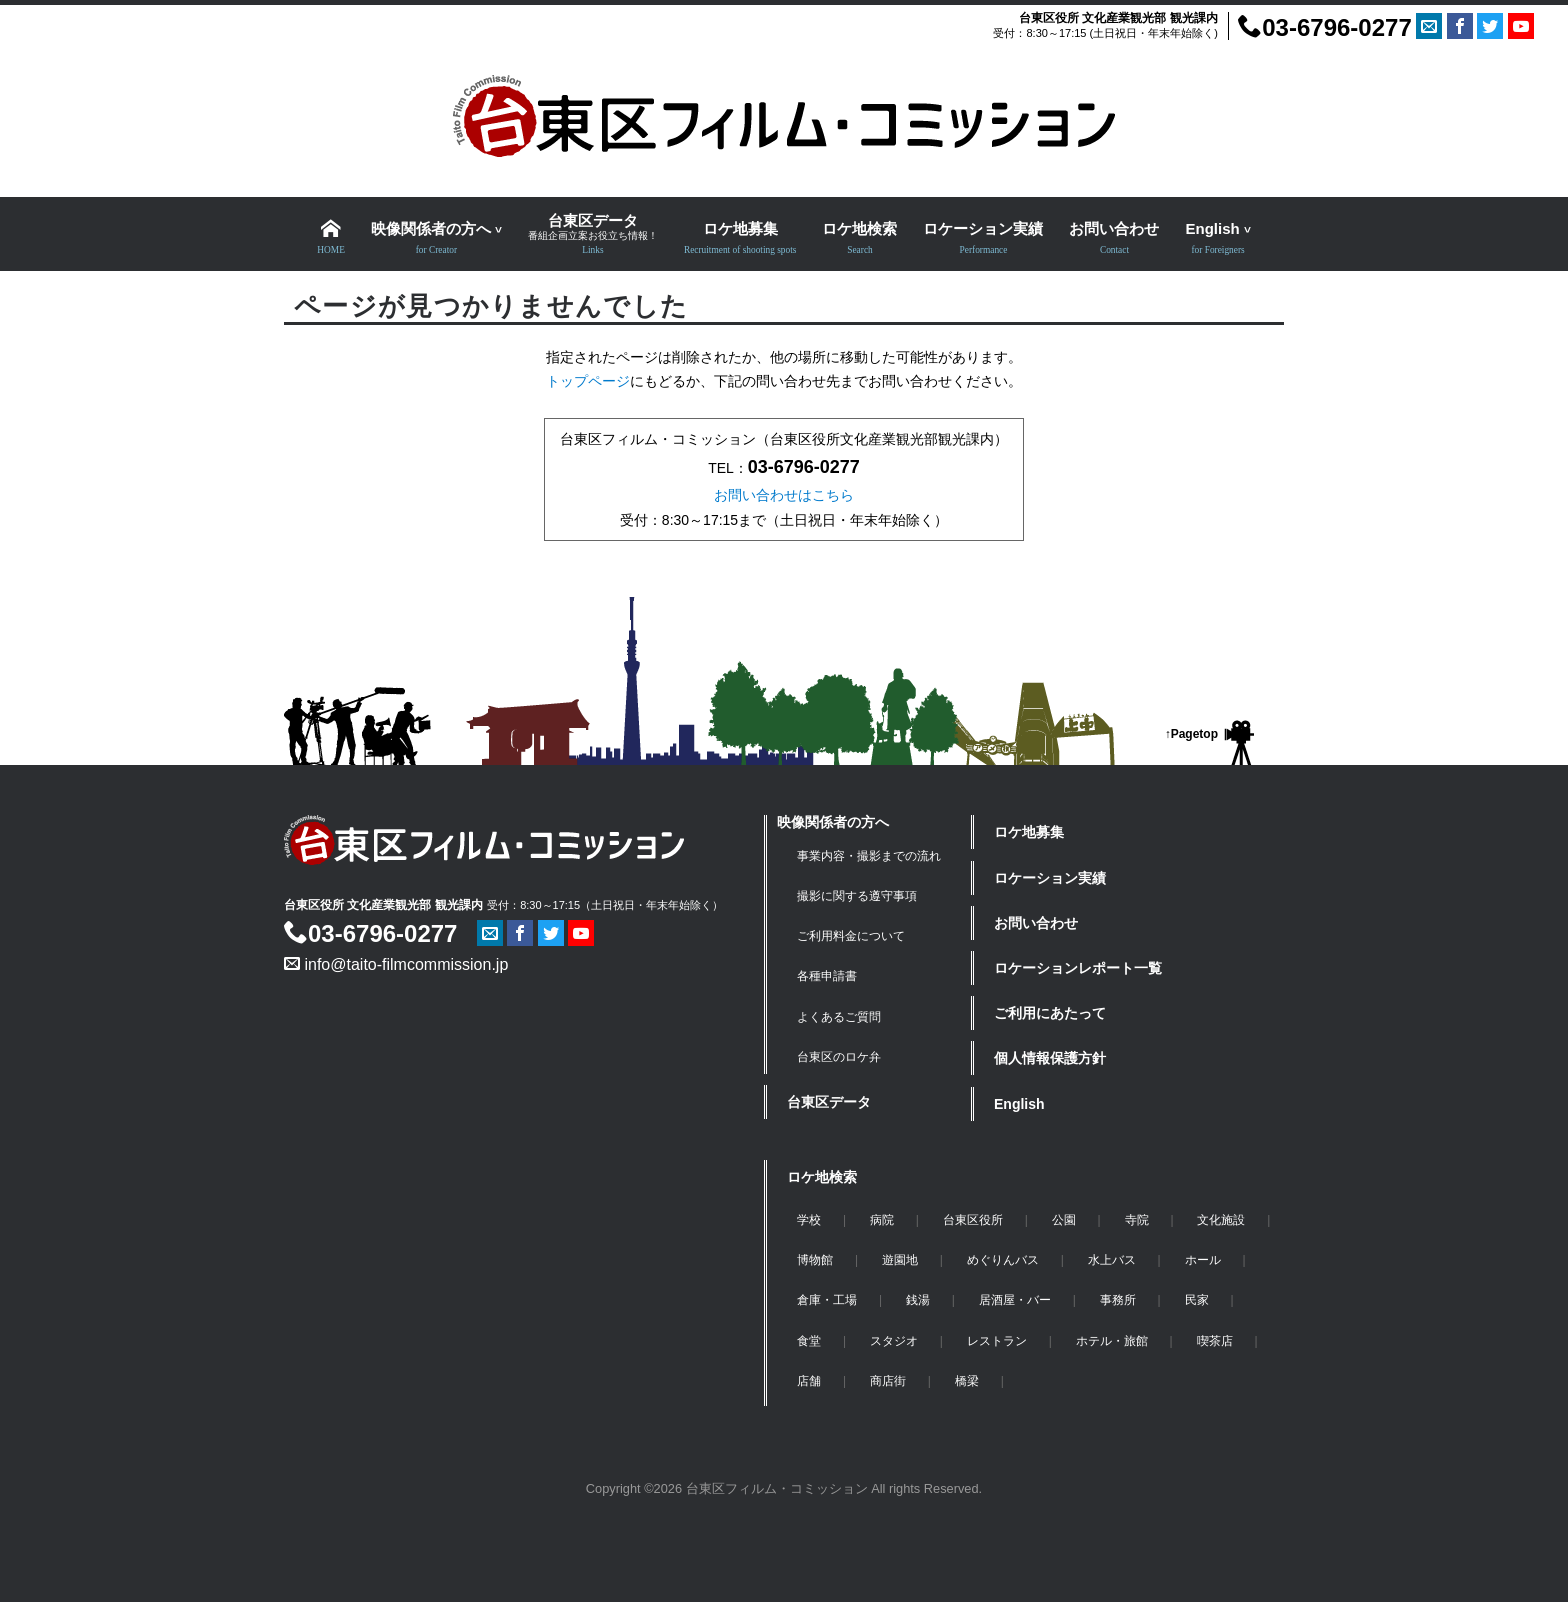 The height and width of the screenshot is (1602, 1568). Describe the element at coordinates (997, 1341) in the screenshot. I see `レストラン` at that location.